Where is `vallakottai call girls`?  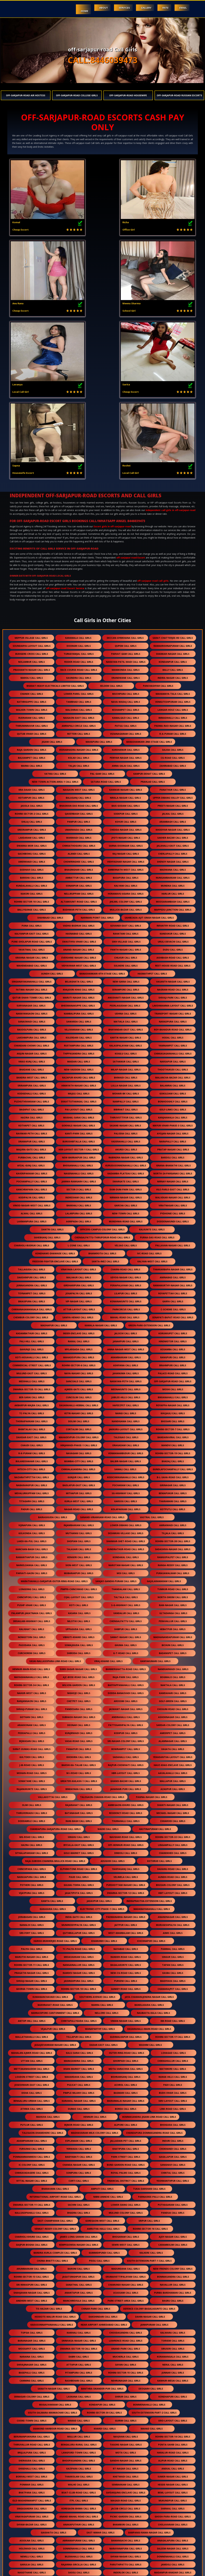
vallakottai call girls is located at coordinates (52, 1634).